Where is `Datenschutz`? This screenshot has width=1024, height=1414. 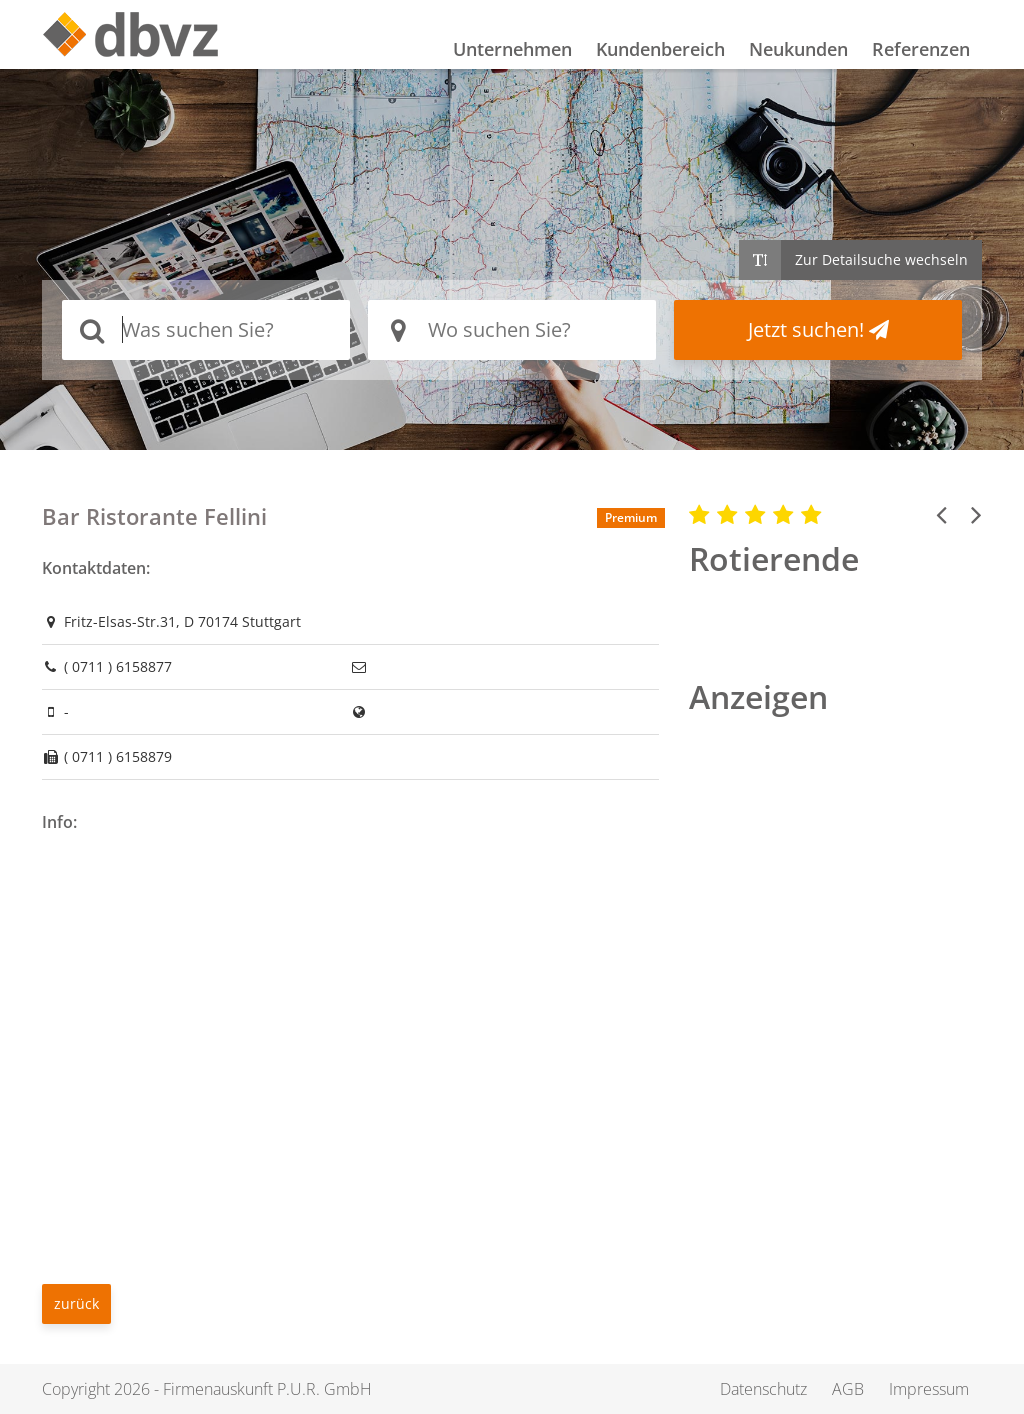 Datenschutz is located at coordinates (766, 1389).